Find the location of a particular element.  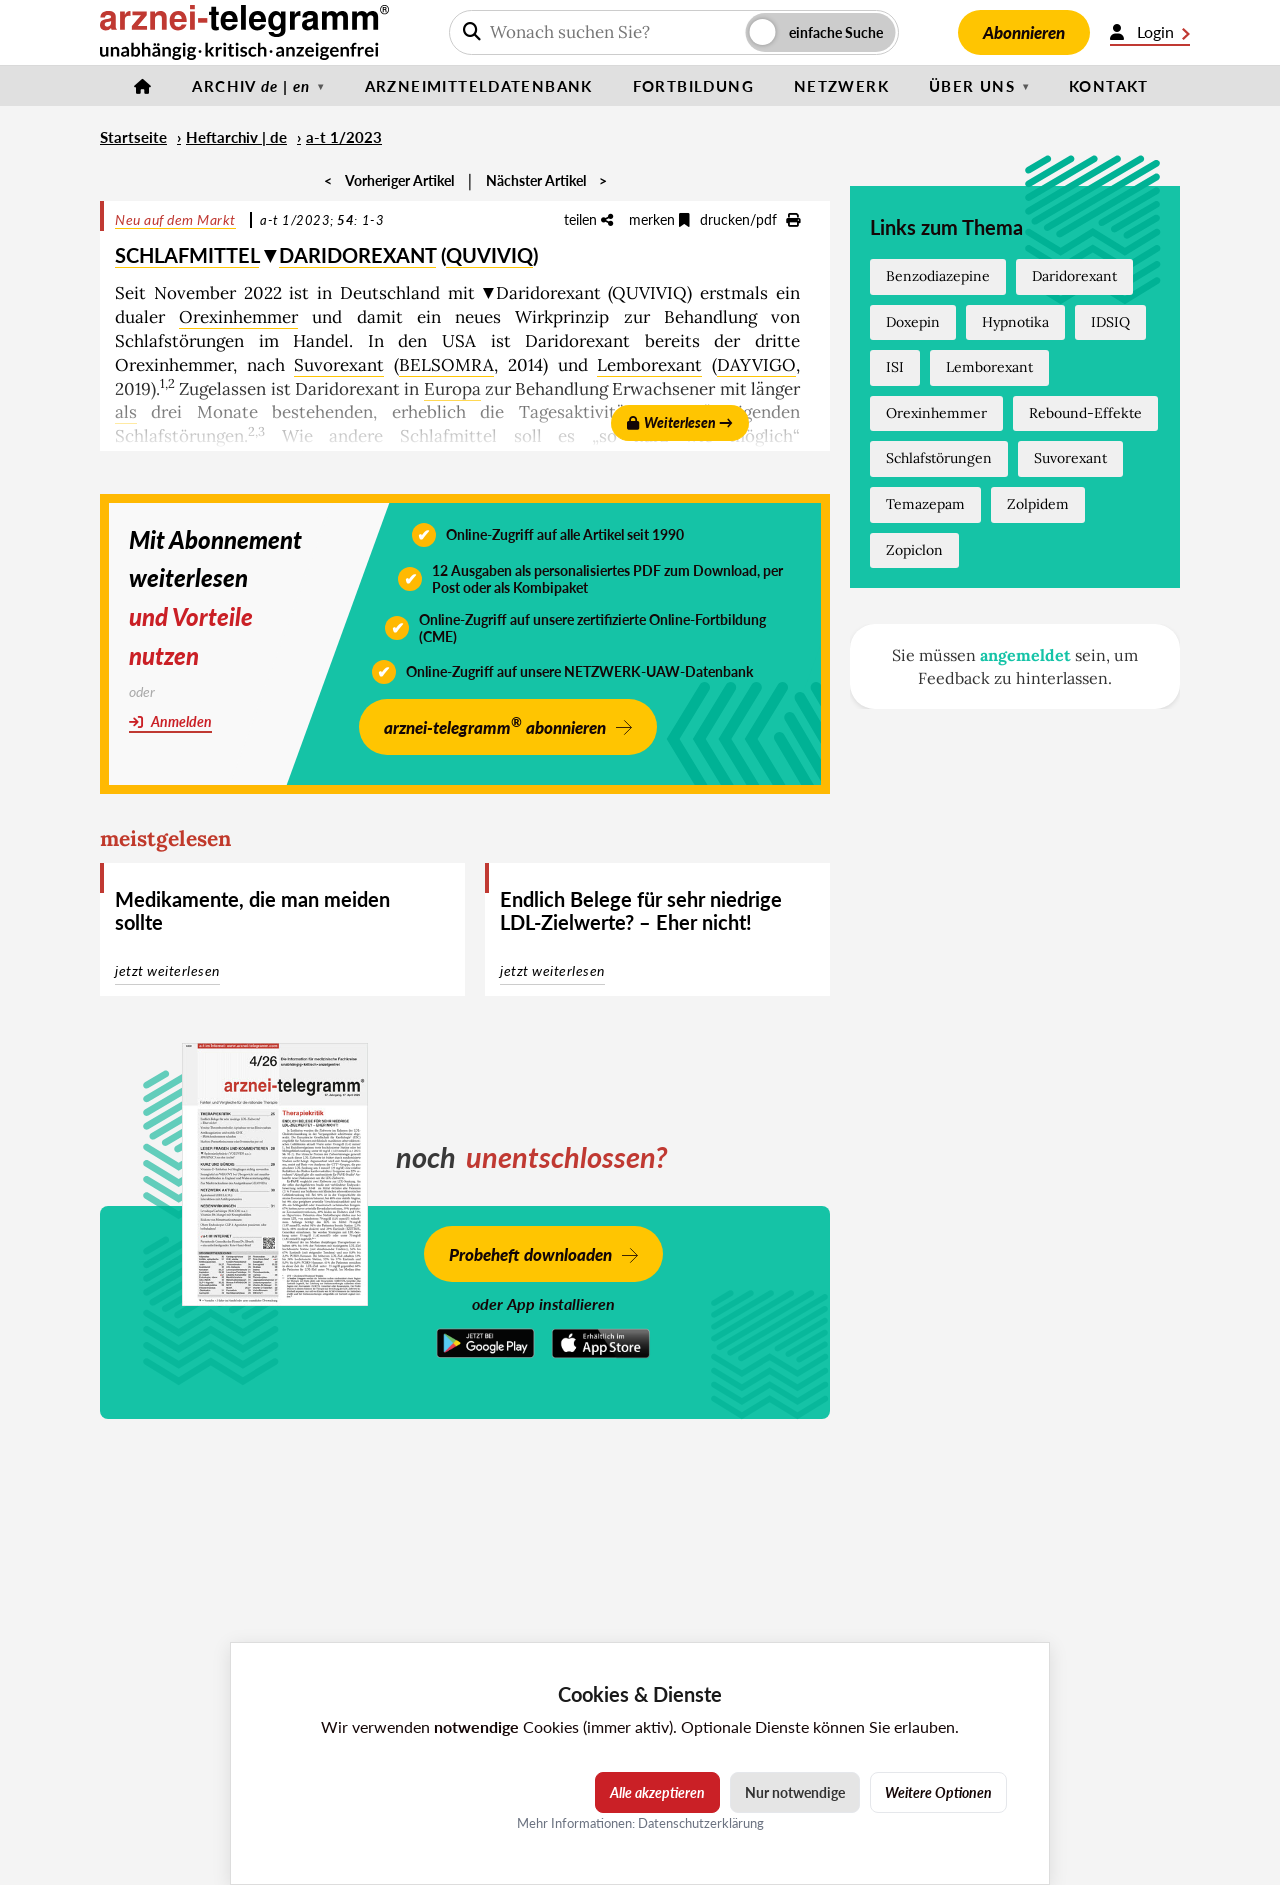

als is located at coordinates (126, 412).